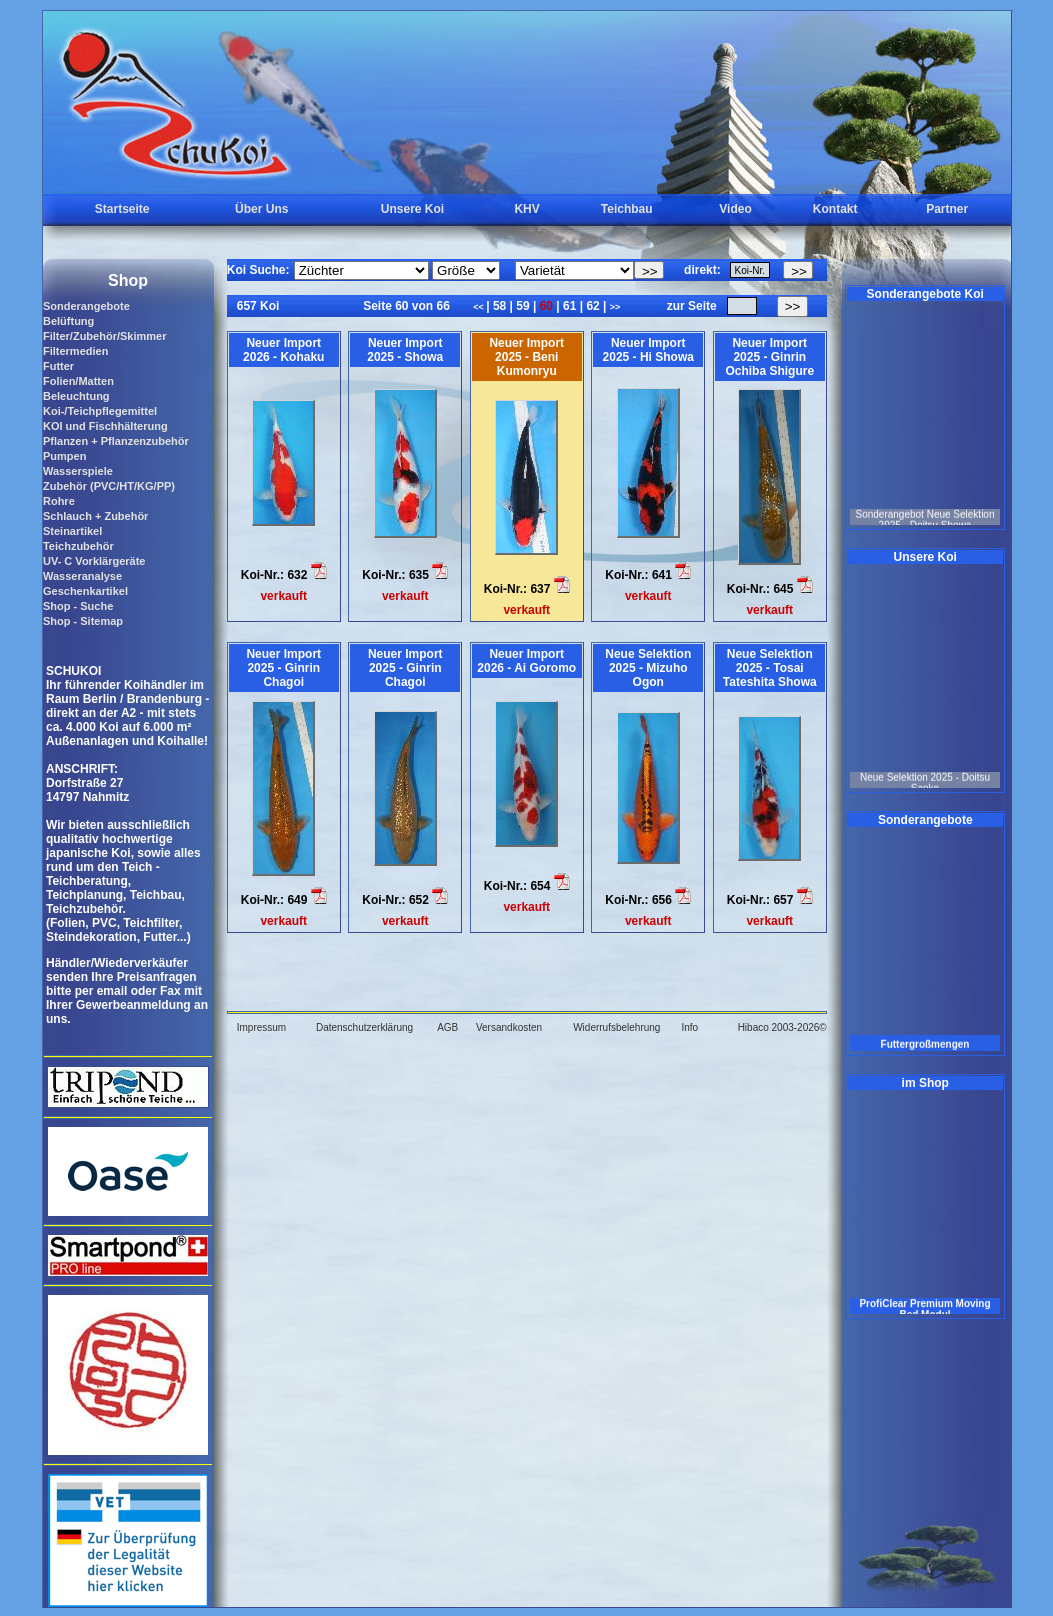 This screenshot has height=1616, width=1053. What do you see at coordinates (689, 1027) in the screenshot?
I see `Info` at bounding box center [689, 1027].